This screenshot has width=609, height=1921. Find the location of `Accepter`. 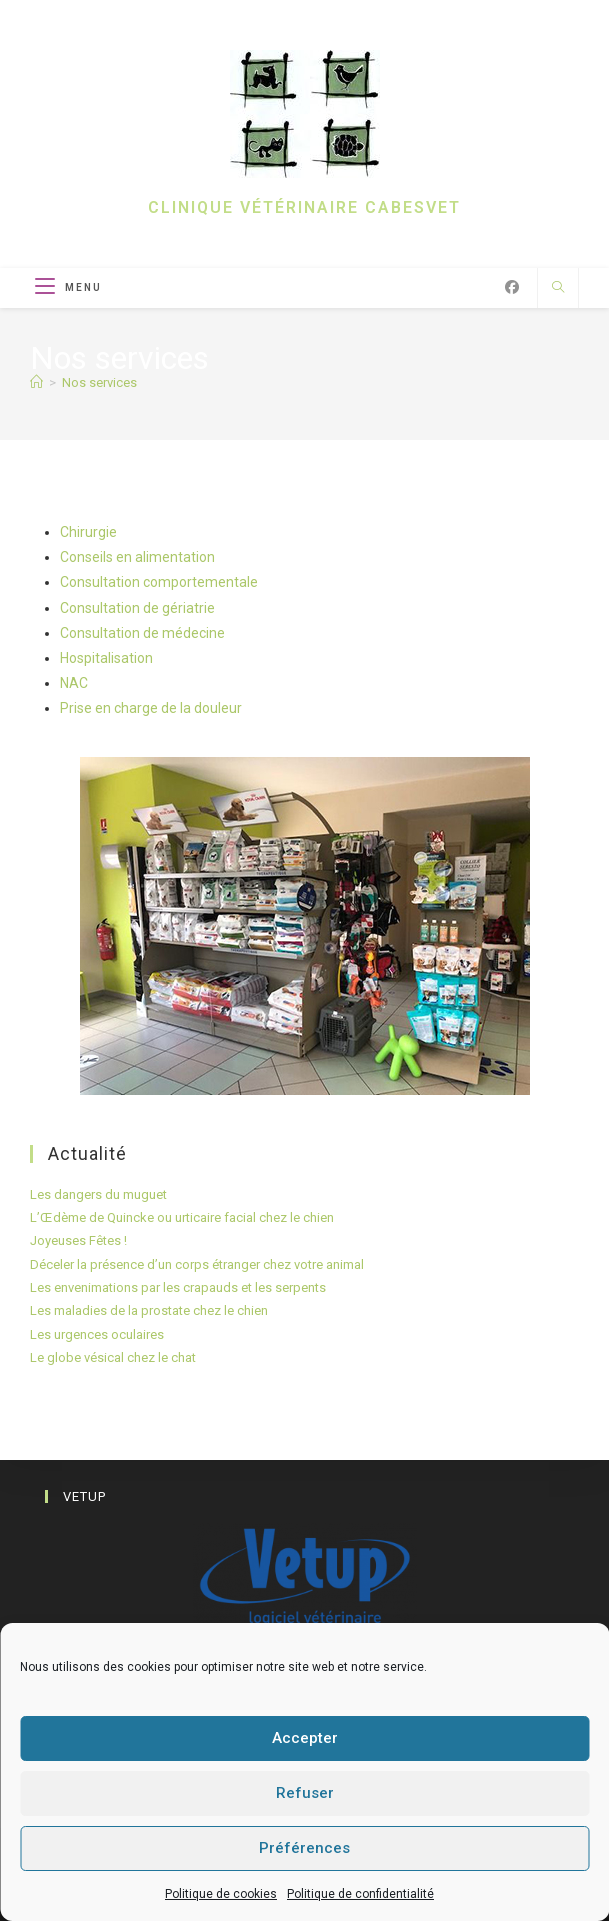

Accepter is located at coordinates (305, 1738).